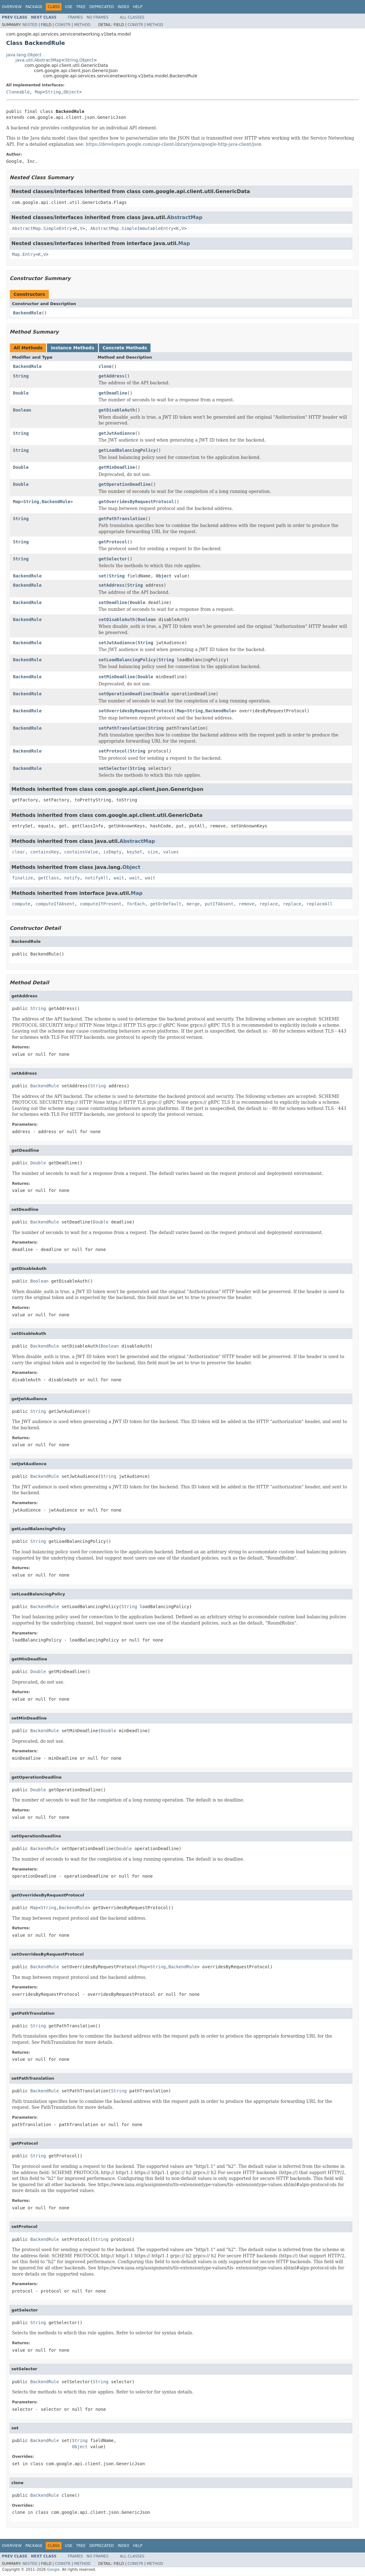 The width and height of the screenshot is (365, 2576). What do you see at coordinates (33, 7) in the screenshot?
I see `Package` at bounding box center [33, 7].